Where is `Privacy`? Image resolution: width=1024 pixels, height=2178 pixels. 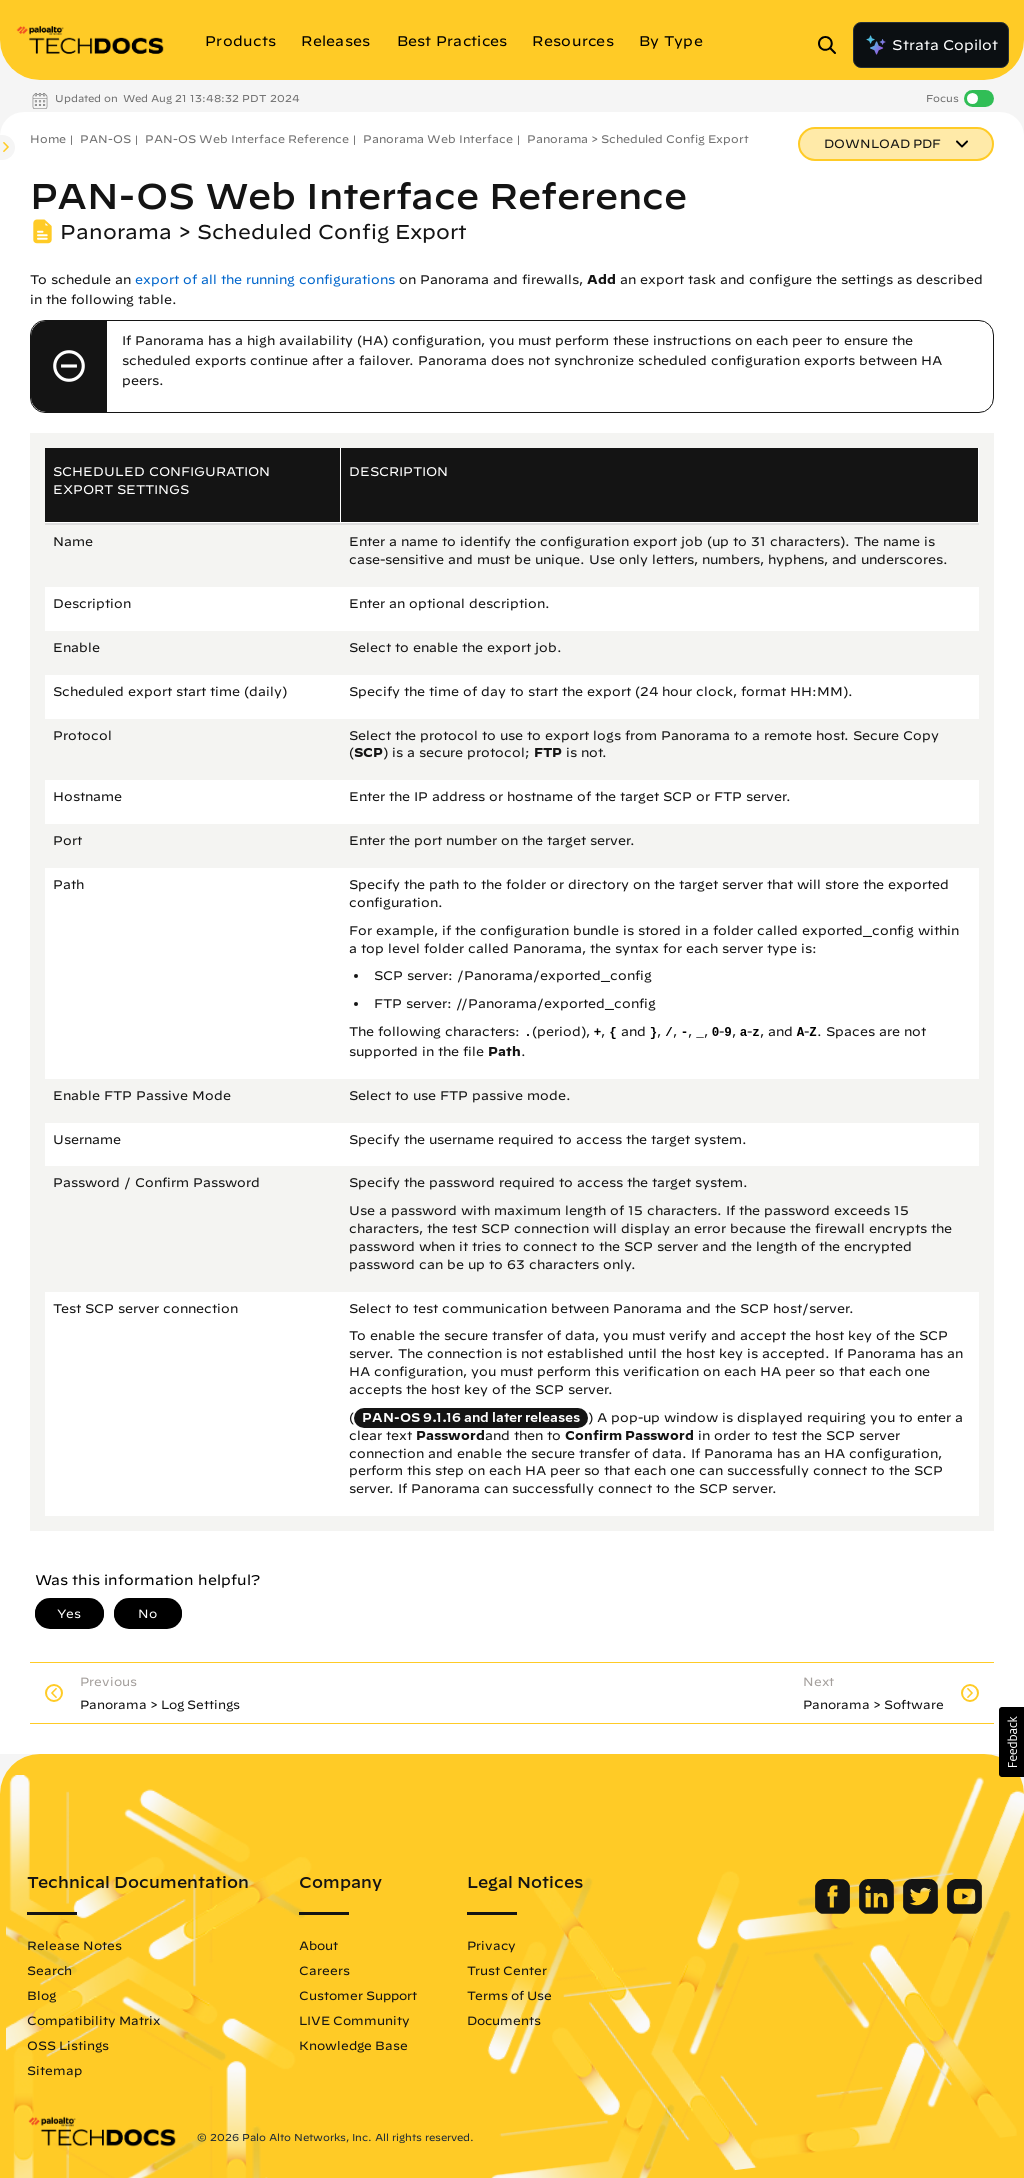 Privacy is located at coordinates (491, 1945).